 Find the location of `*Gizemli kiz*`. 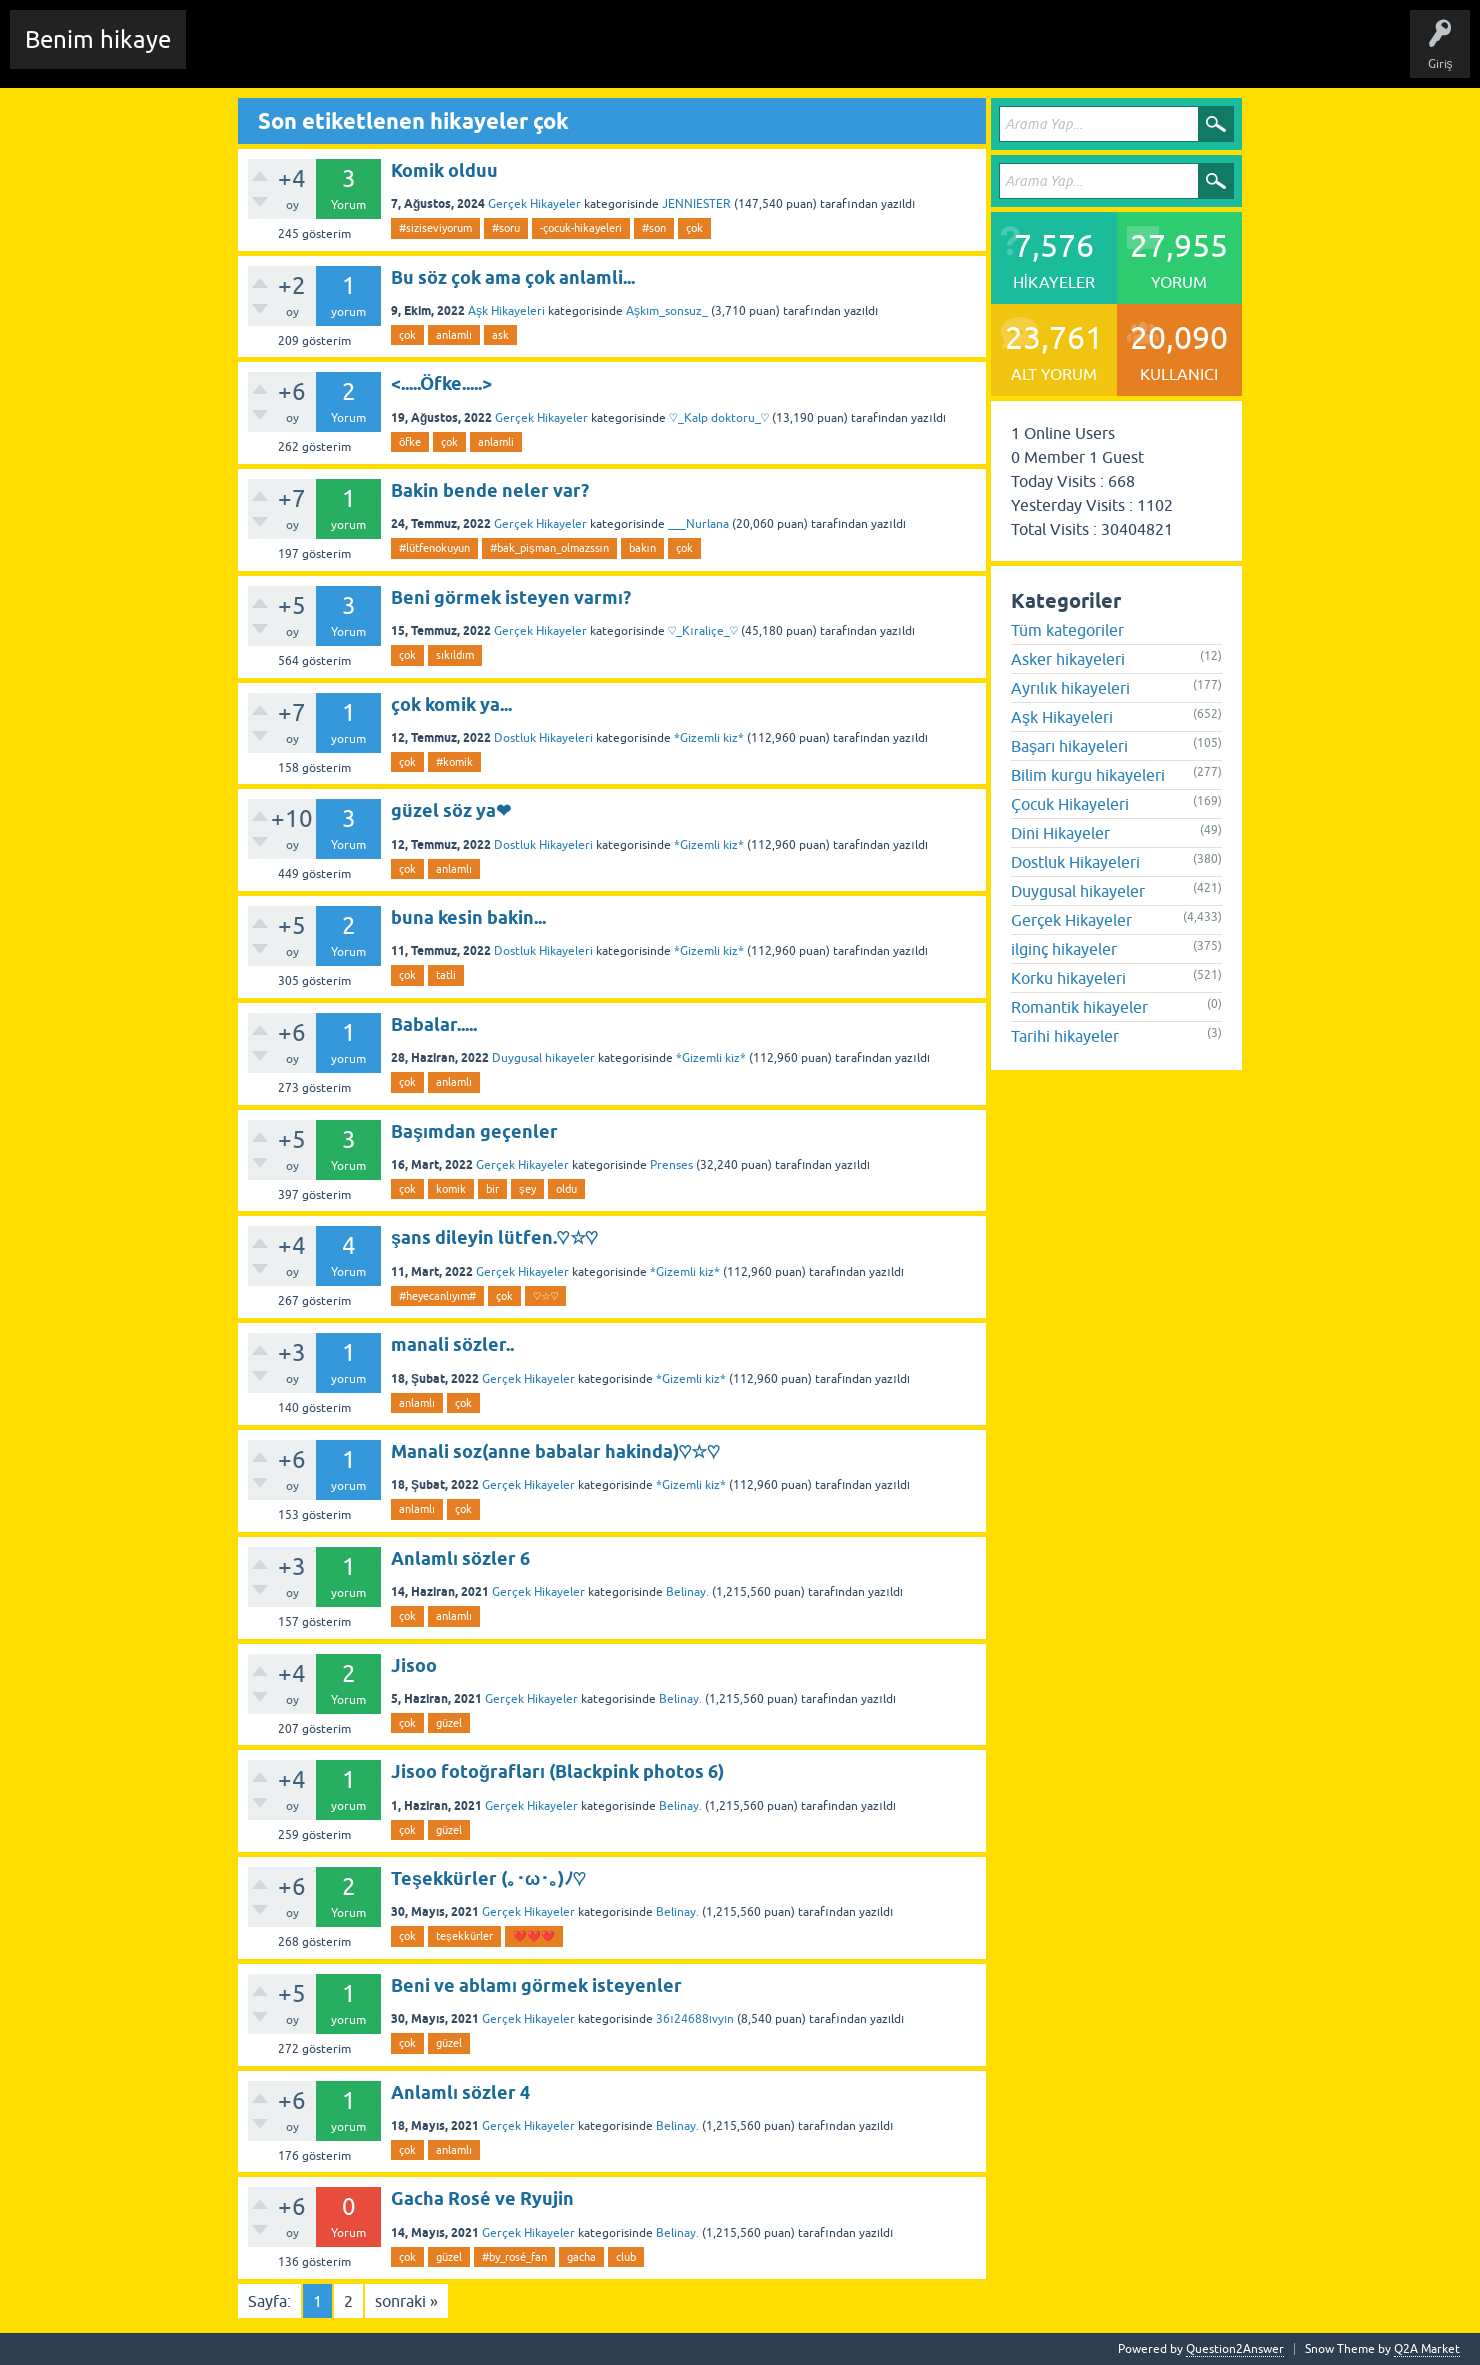

*Gizemli kiz* is located at coordinates (709, 738).